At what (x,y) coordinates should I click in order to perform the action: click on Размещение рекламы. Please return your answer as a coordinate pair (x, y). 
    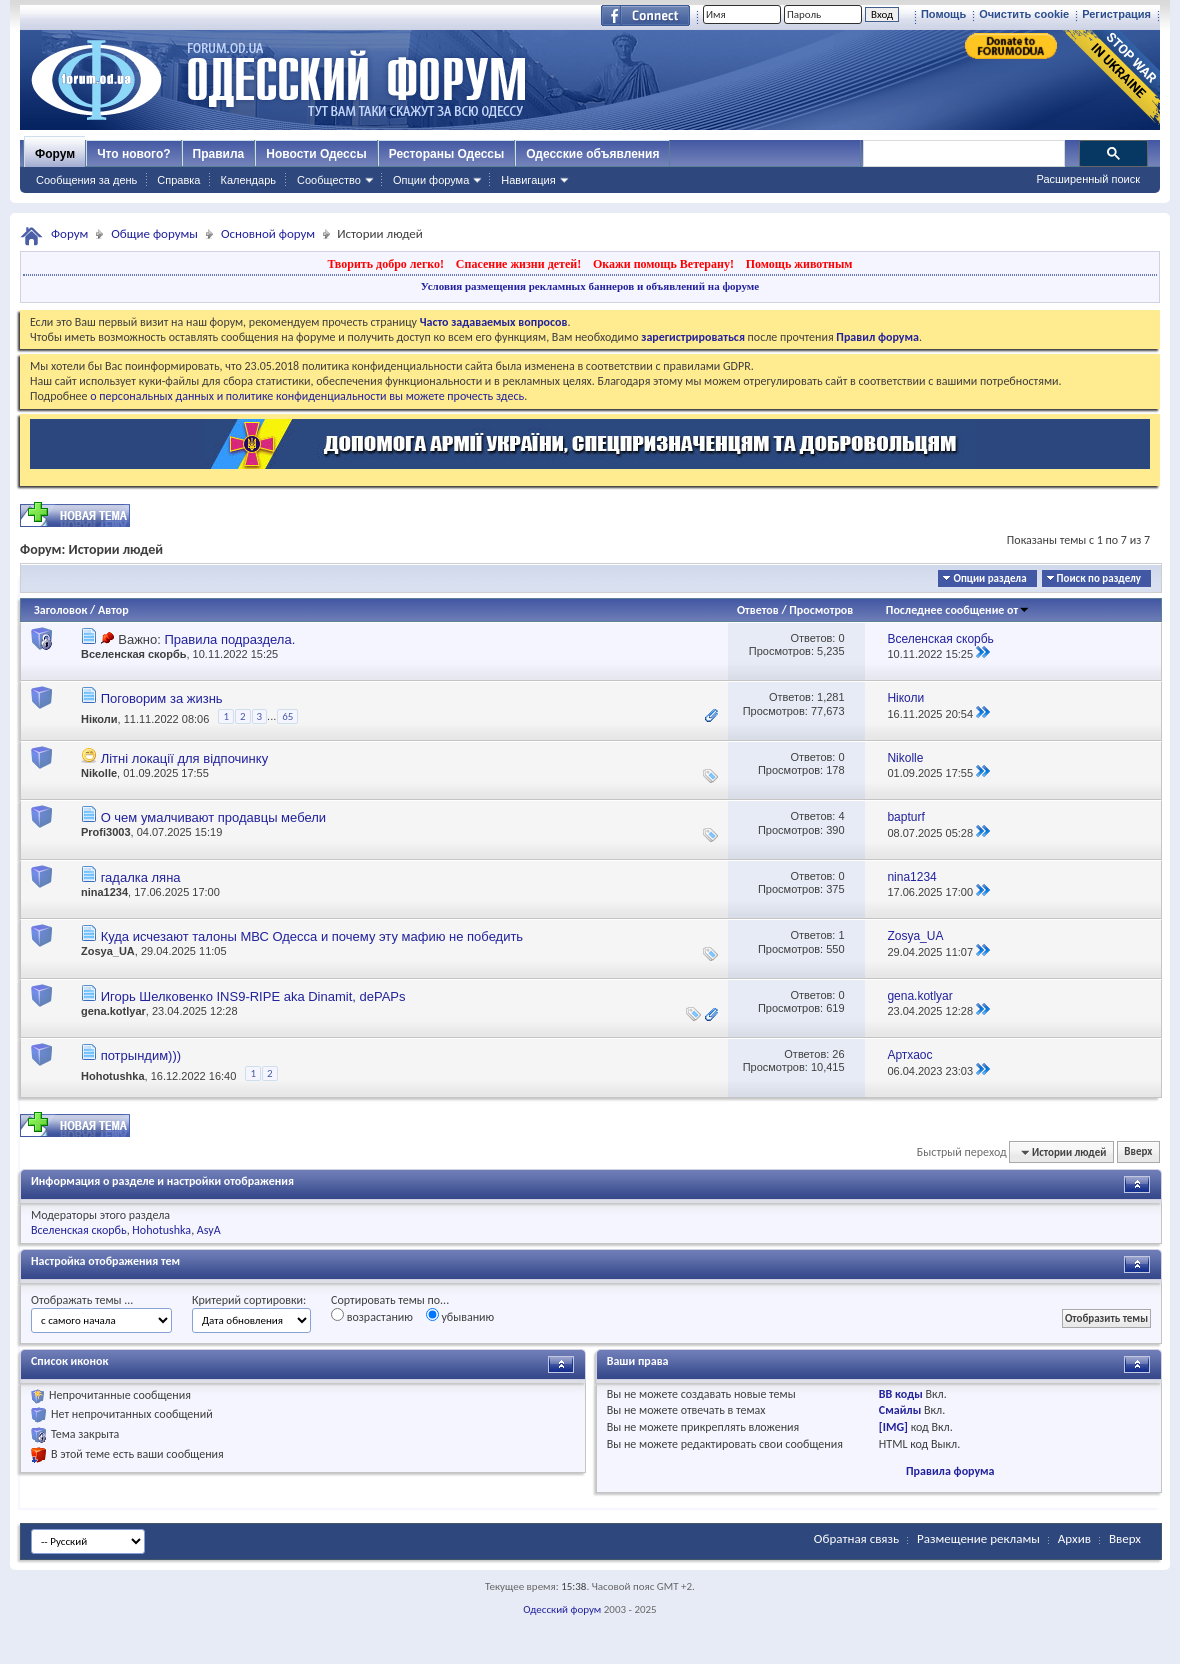
    Looking at the image, I should click on (978, 1538).